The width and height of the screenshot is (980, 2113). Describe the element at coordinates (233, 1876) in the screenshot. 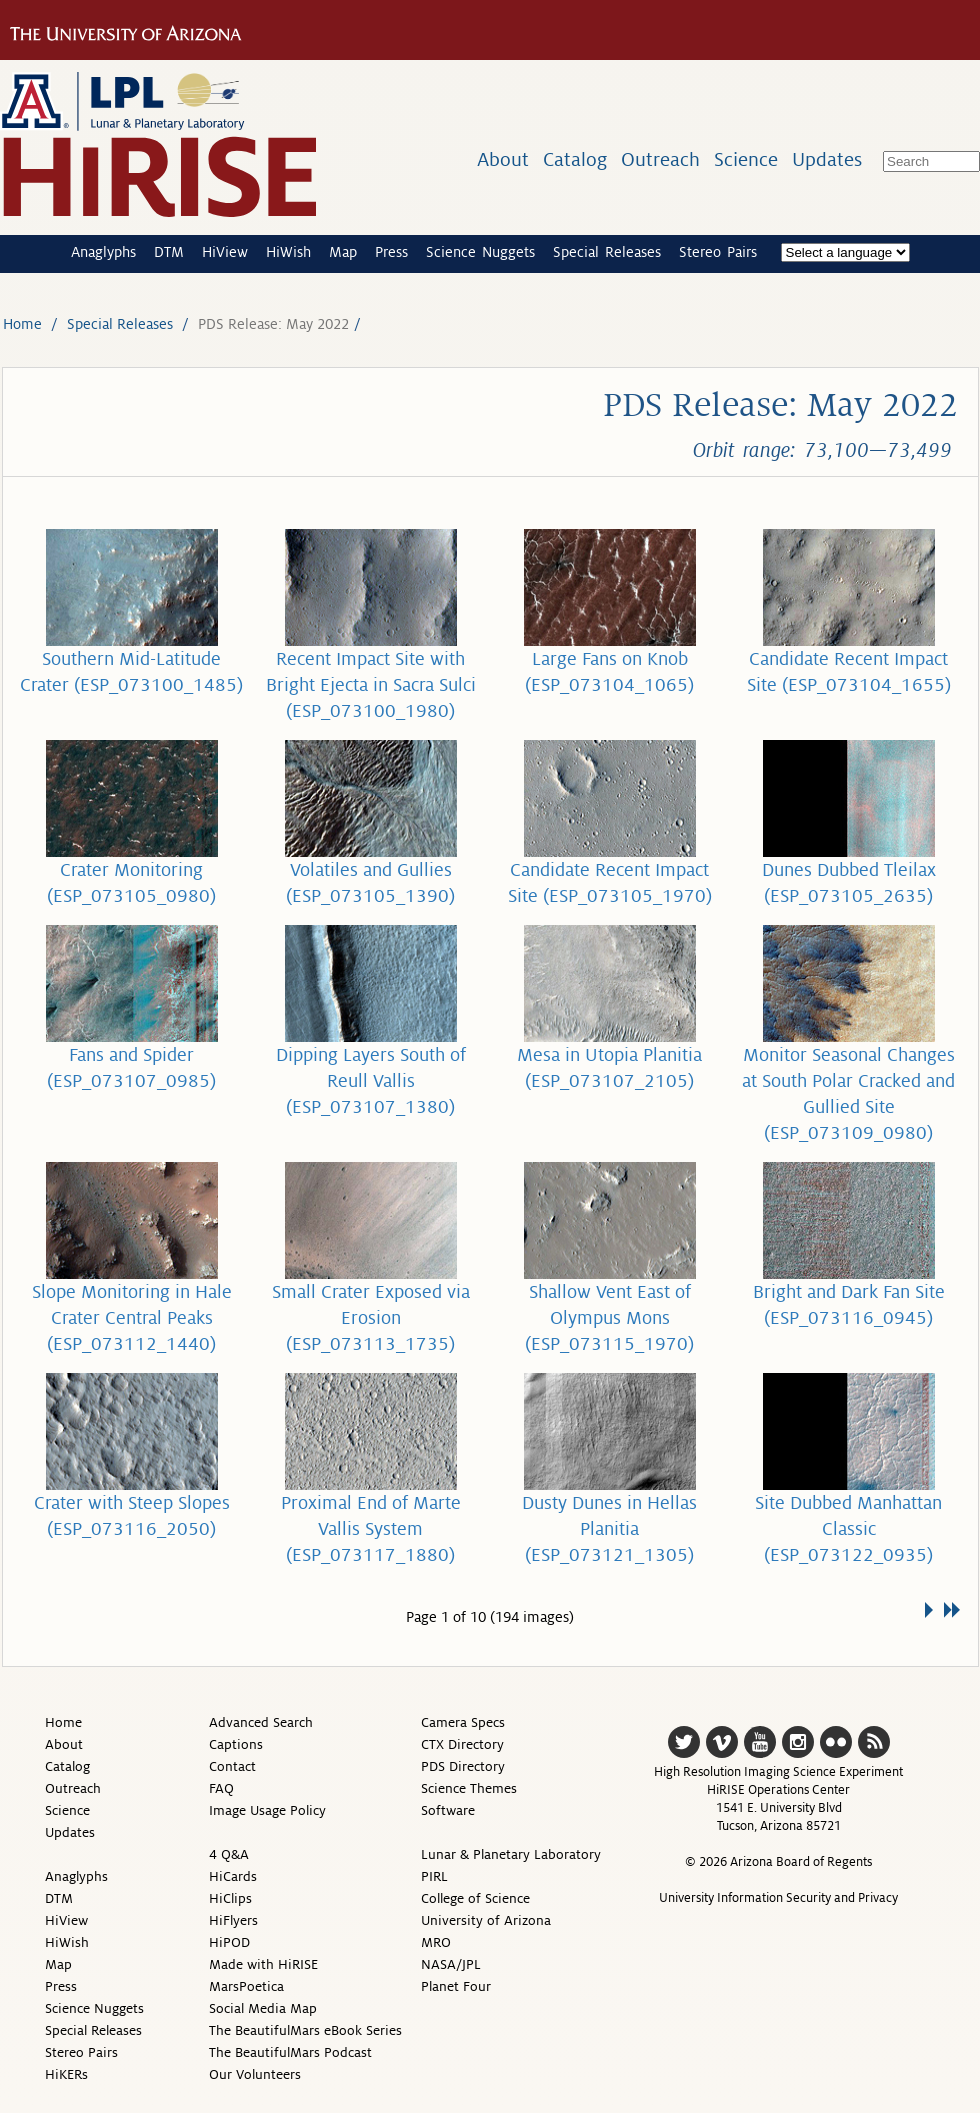

I see `HiCards` at that location.